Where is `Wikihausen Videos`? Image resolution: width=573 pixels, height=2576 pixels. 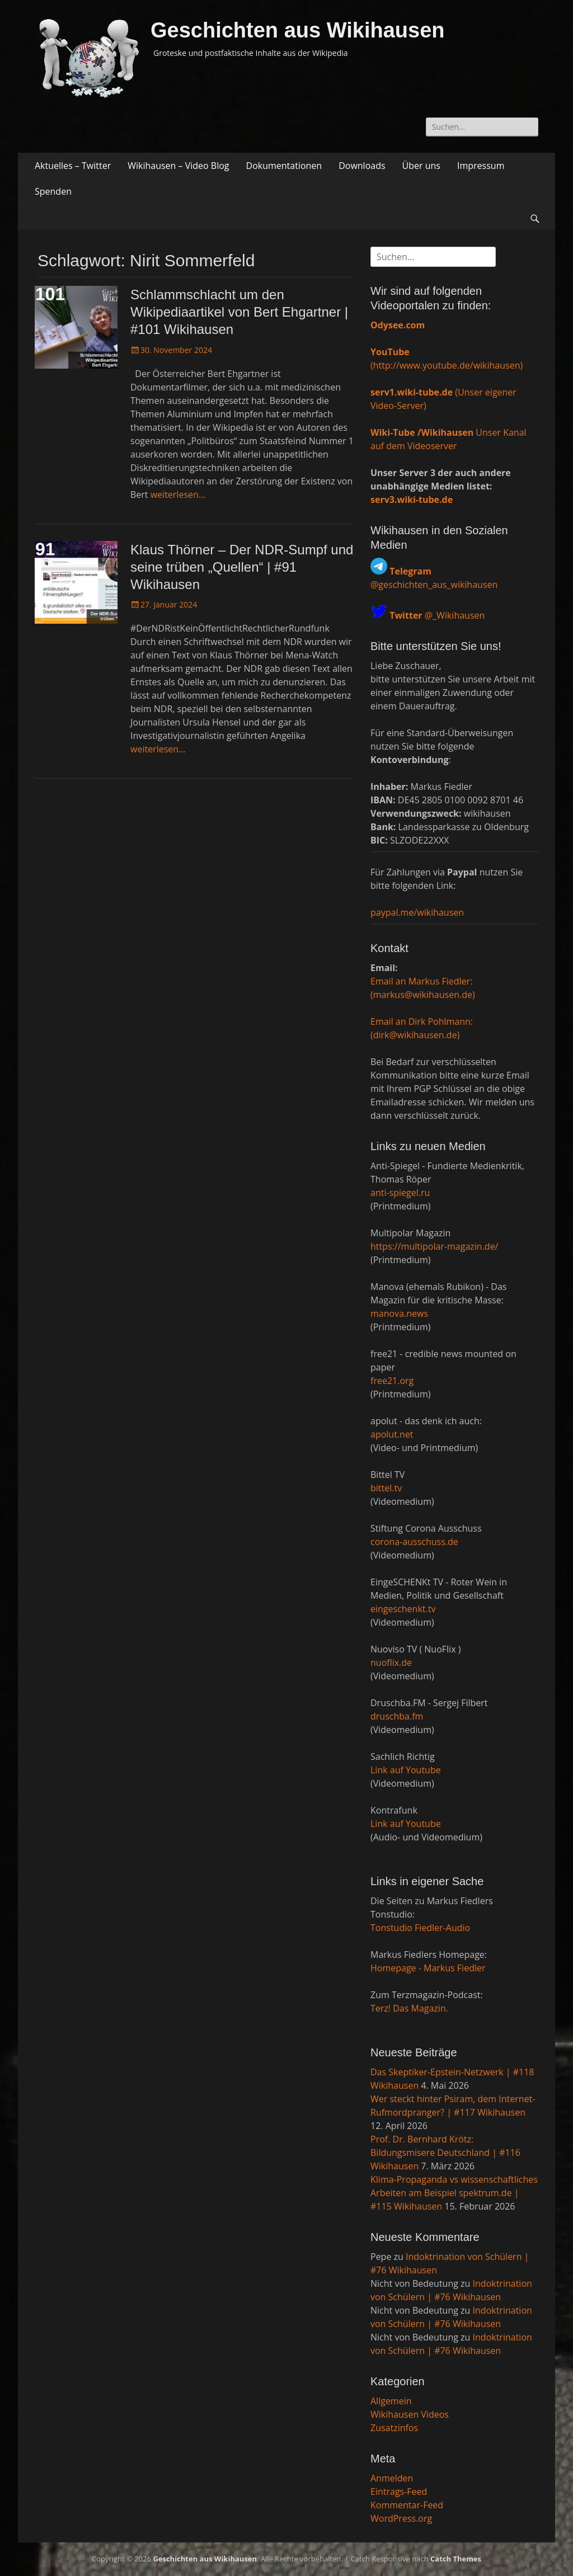
Wikihausen Videos is located at coordinates (409, 2414).